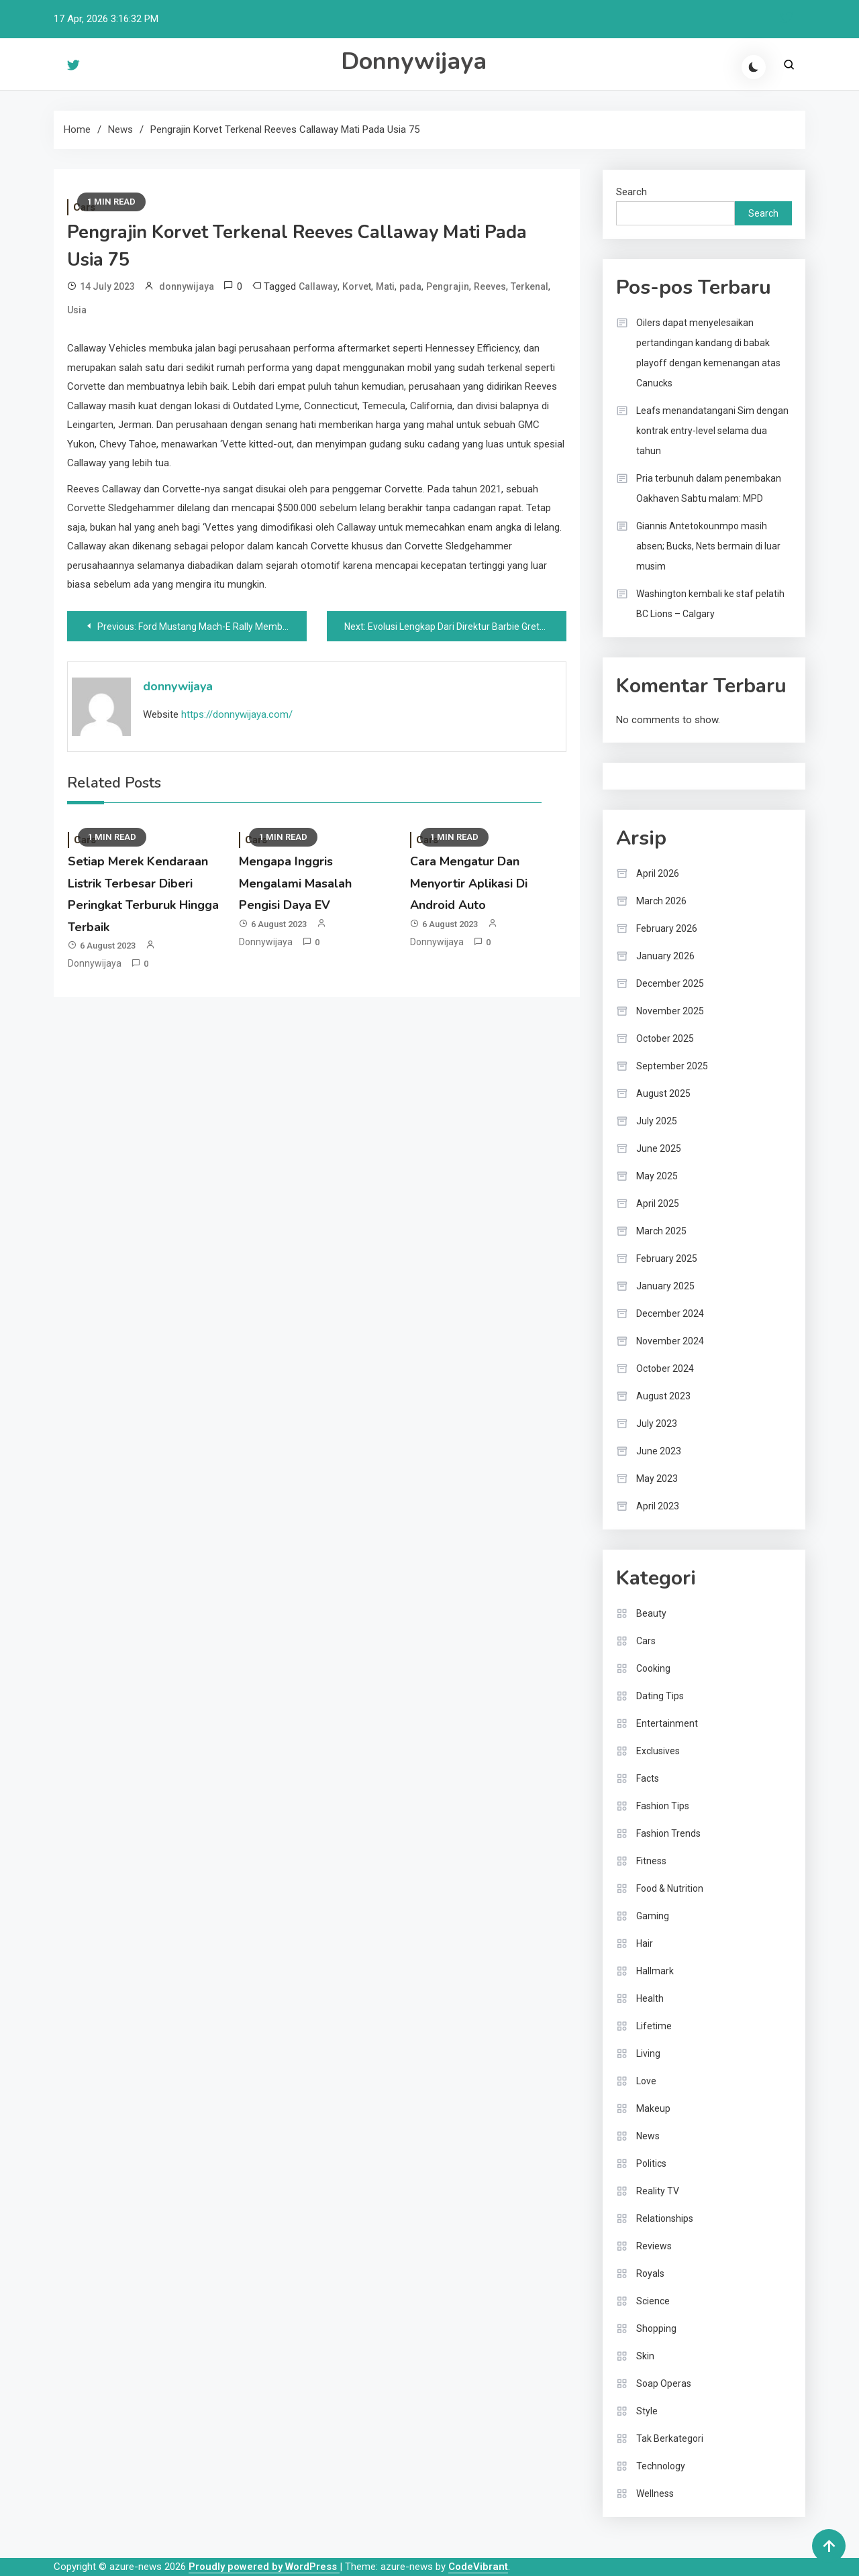 Image resolution: width=859 pixels, height=2576 pixels. What do you see at coordinates (653, 2108) in the screenshot?
I see `Makeup` at bounding box center [653, 2108].